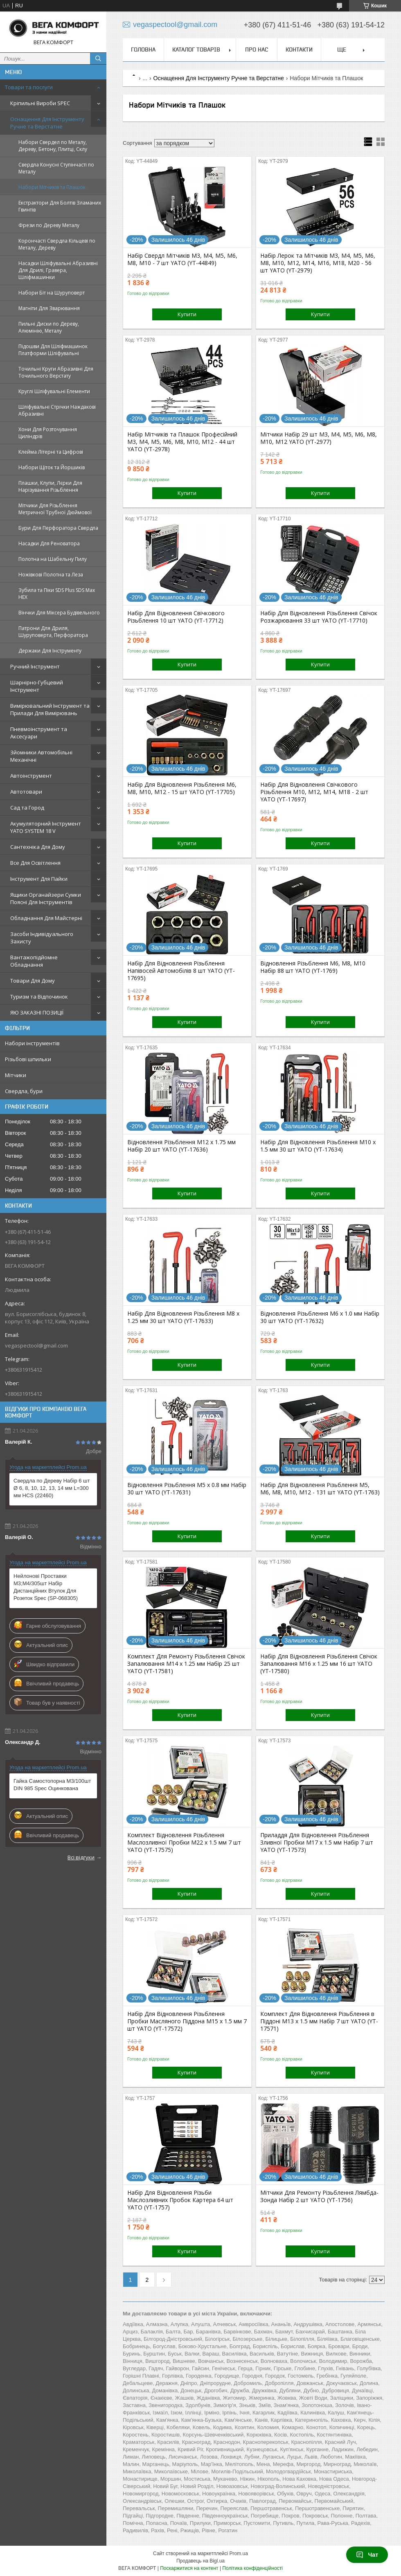  I want to click on Набір Для Відновлення Різьблення Напівосей Автомобілів 8 шт YATO (YT-17695), so click(181, 971).